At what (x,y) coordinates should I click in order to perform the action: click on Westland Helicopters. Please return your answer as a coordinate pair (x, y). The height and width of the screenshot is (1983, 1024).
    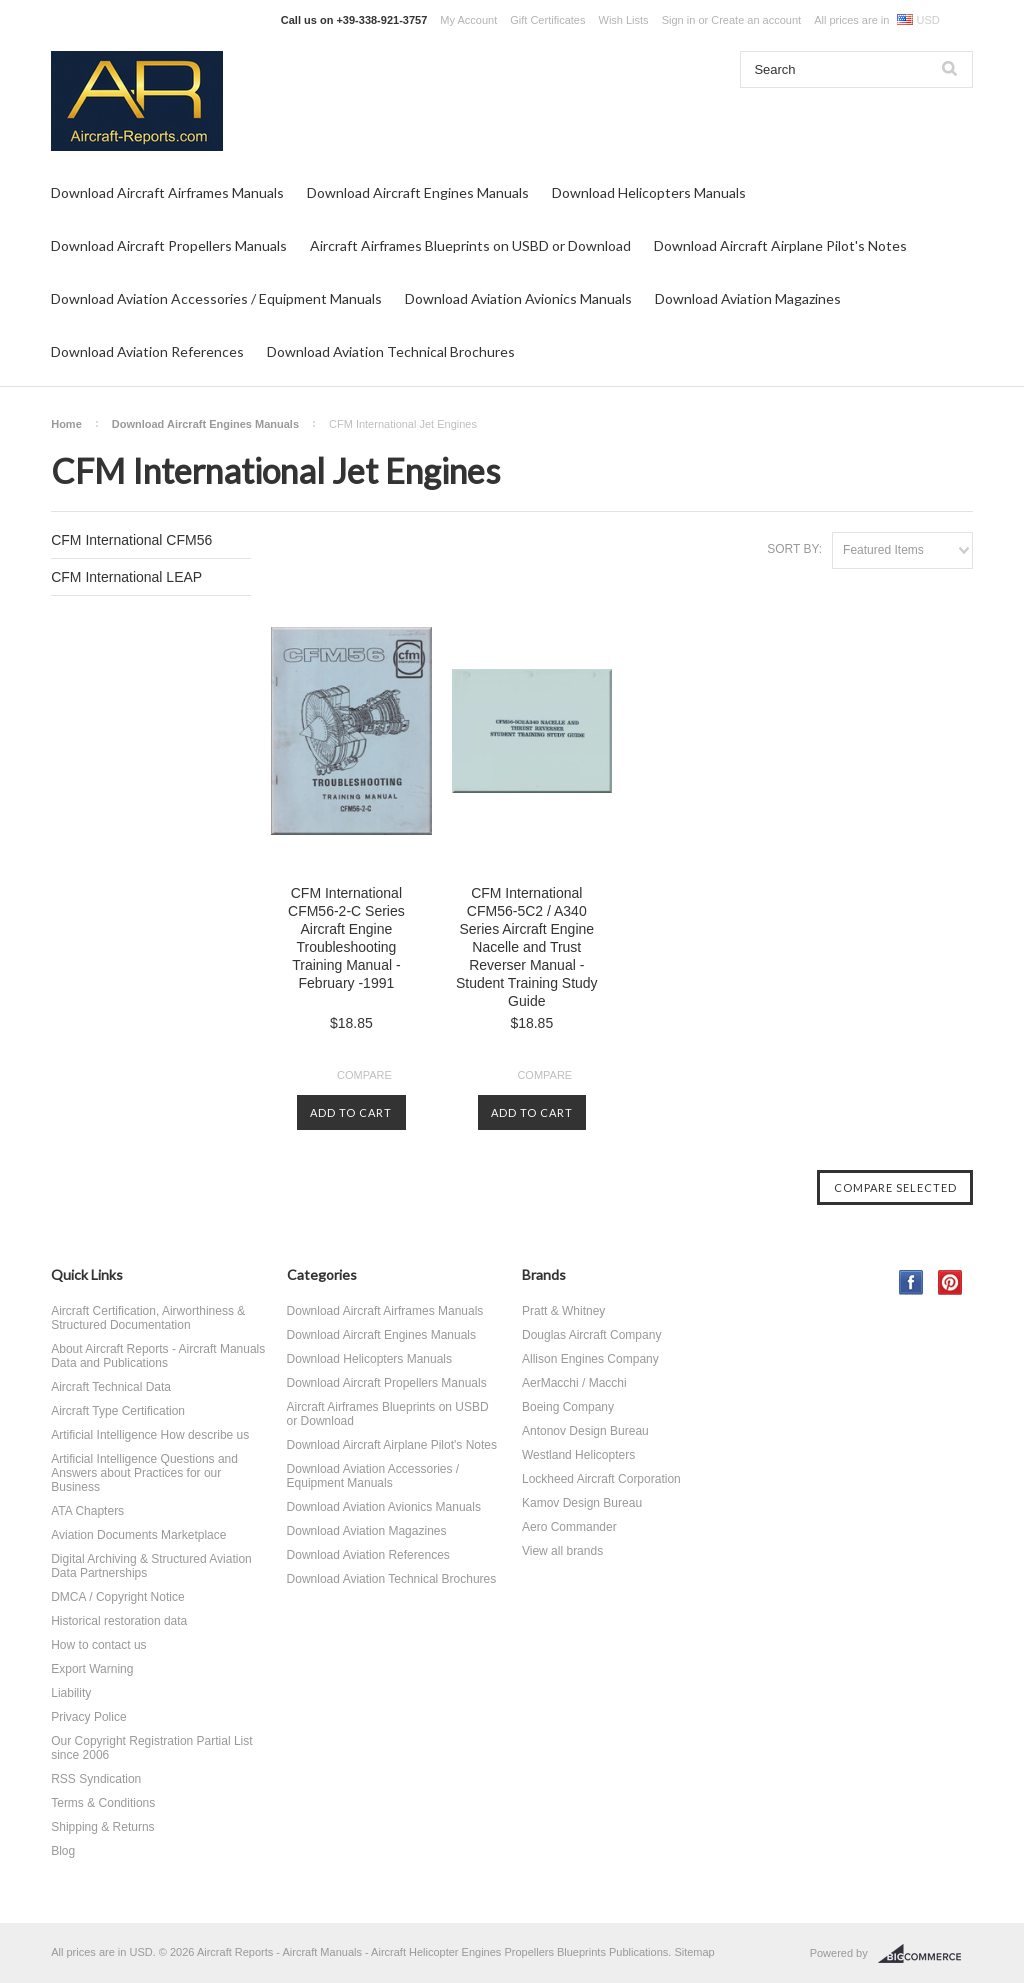
    Looking at the image, I should click on (578, 1455).